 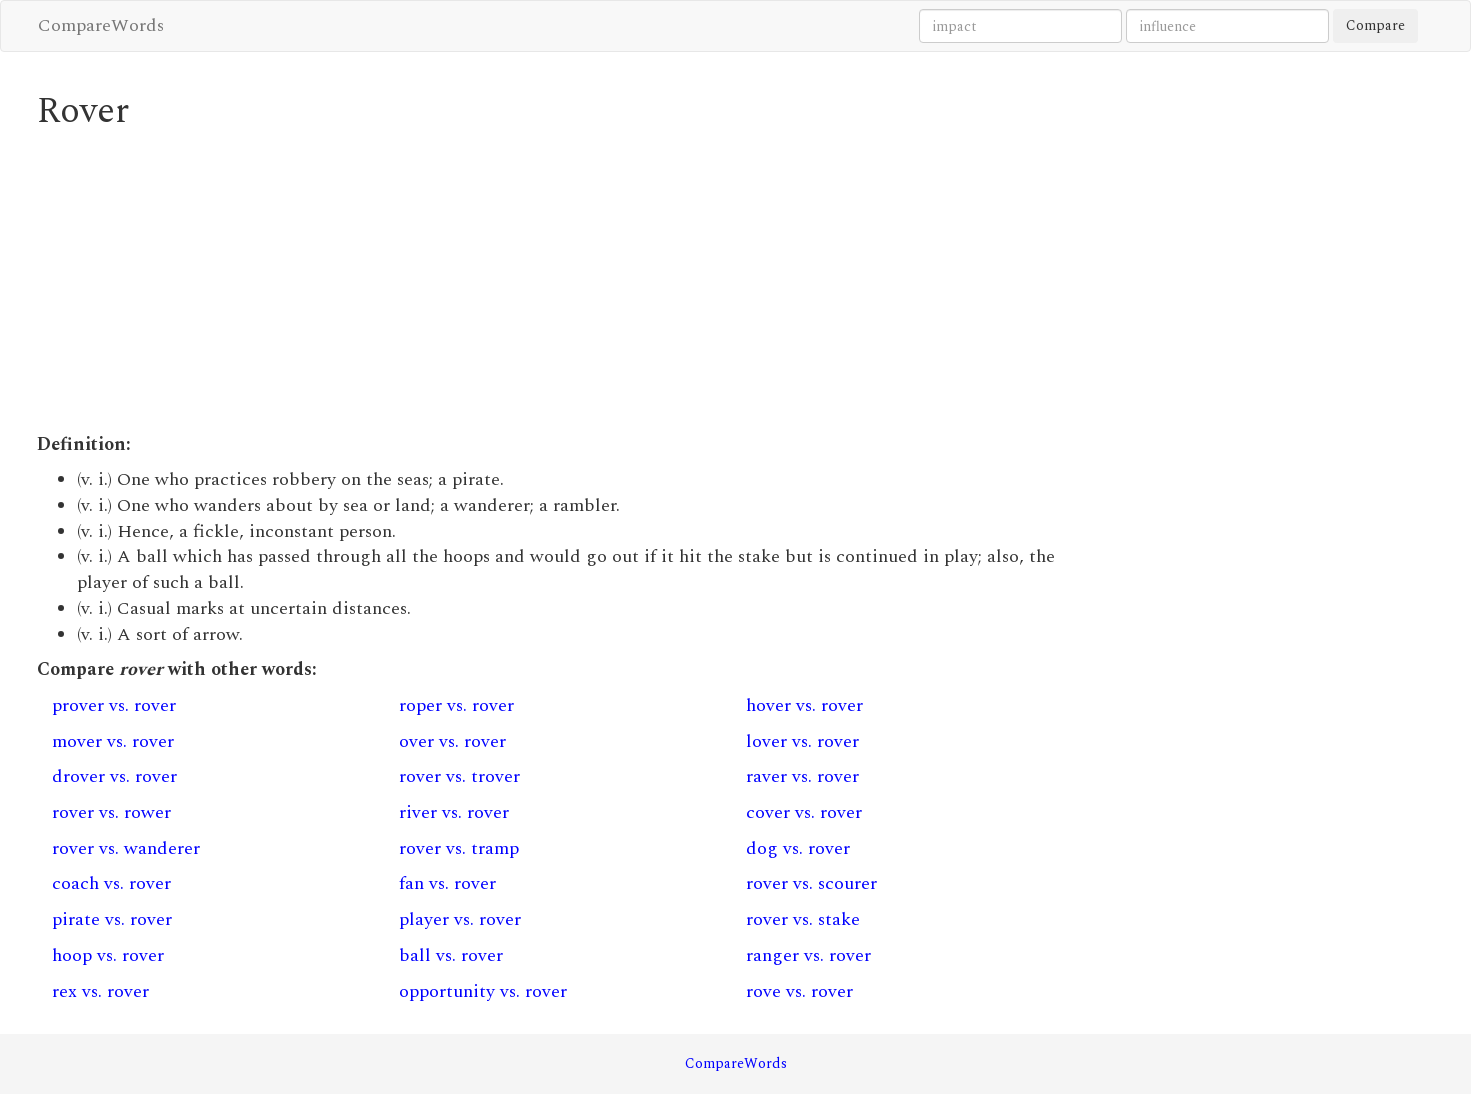 I want to click on rover vs. trover, so click(x=459, y=776).